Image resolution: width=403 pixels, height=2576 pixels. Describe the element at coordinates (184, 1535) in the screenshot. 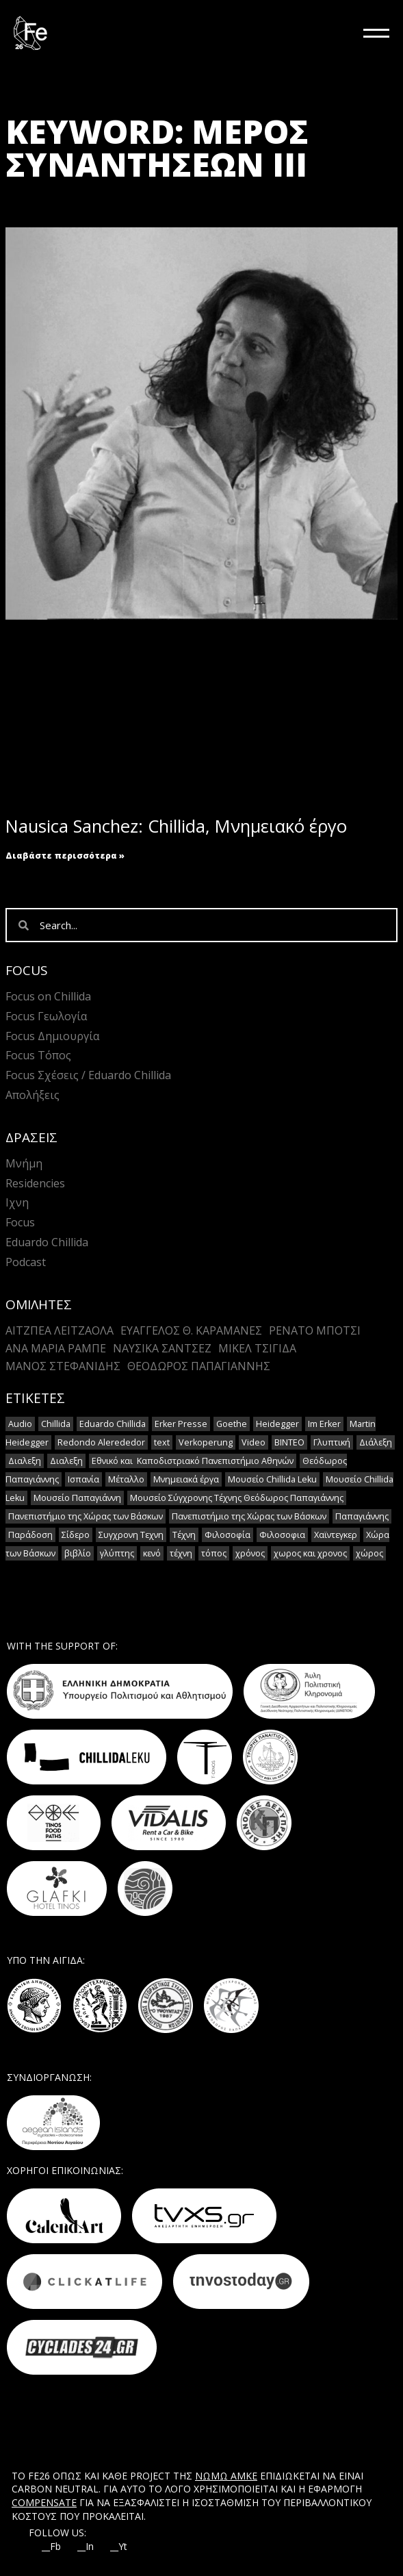

I see `Τέχνη [Τέχνη (7 στοιχεία)]` at that location.